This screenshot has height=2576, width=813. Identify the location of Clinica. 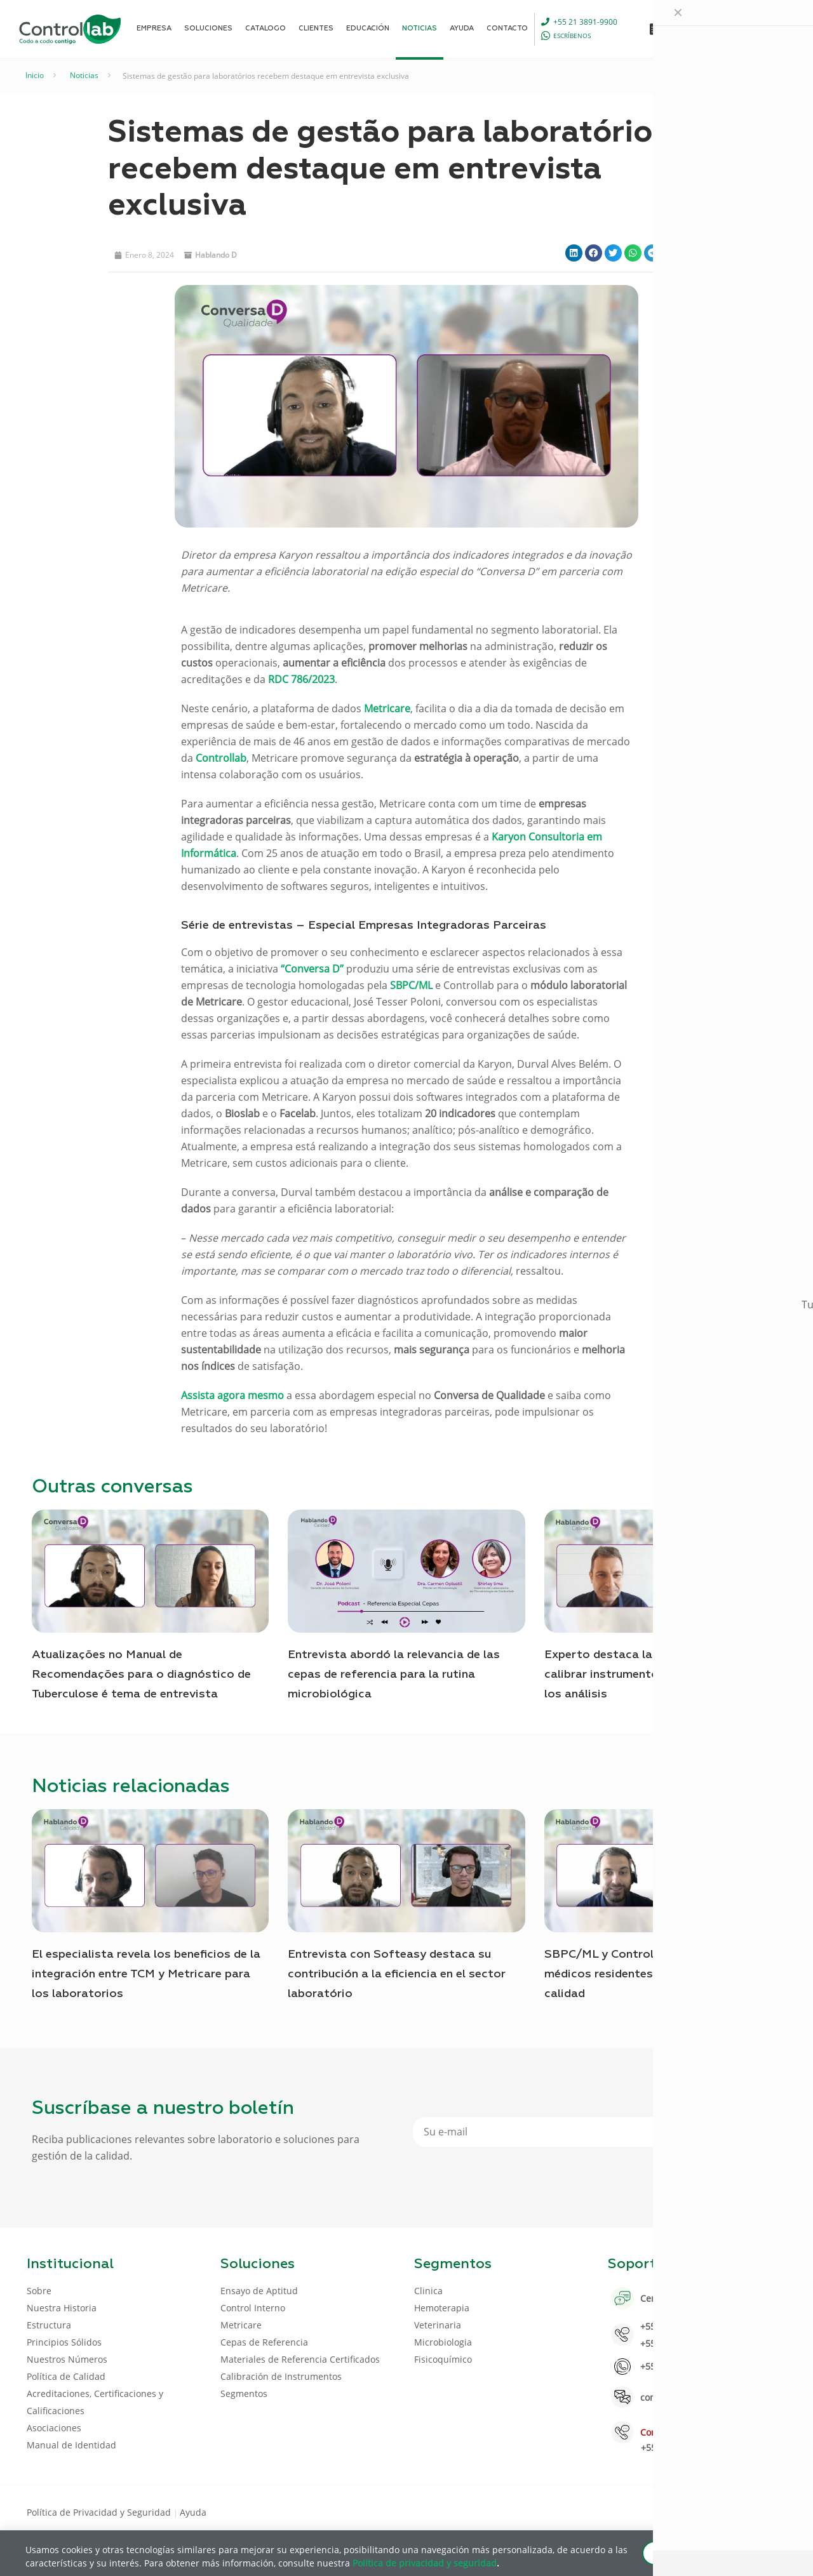
(428, 2291).